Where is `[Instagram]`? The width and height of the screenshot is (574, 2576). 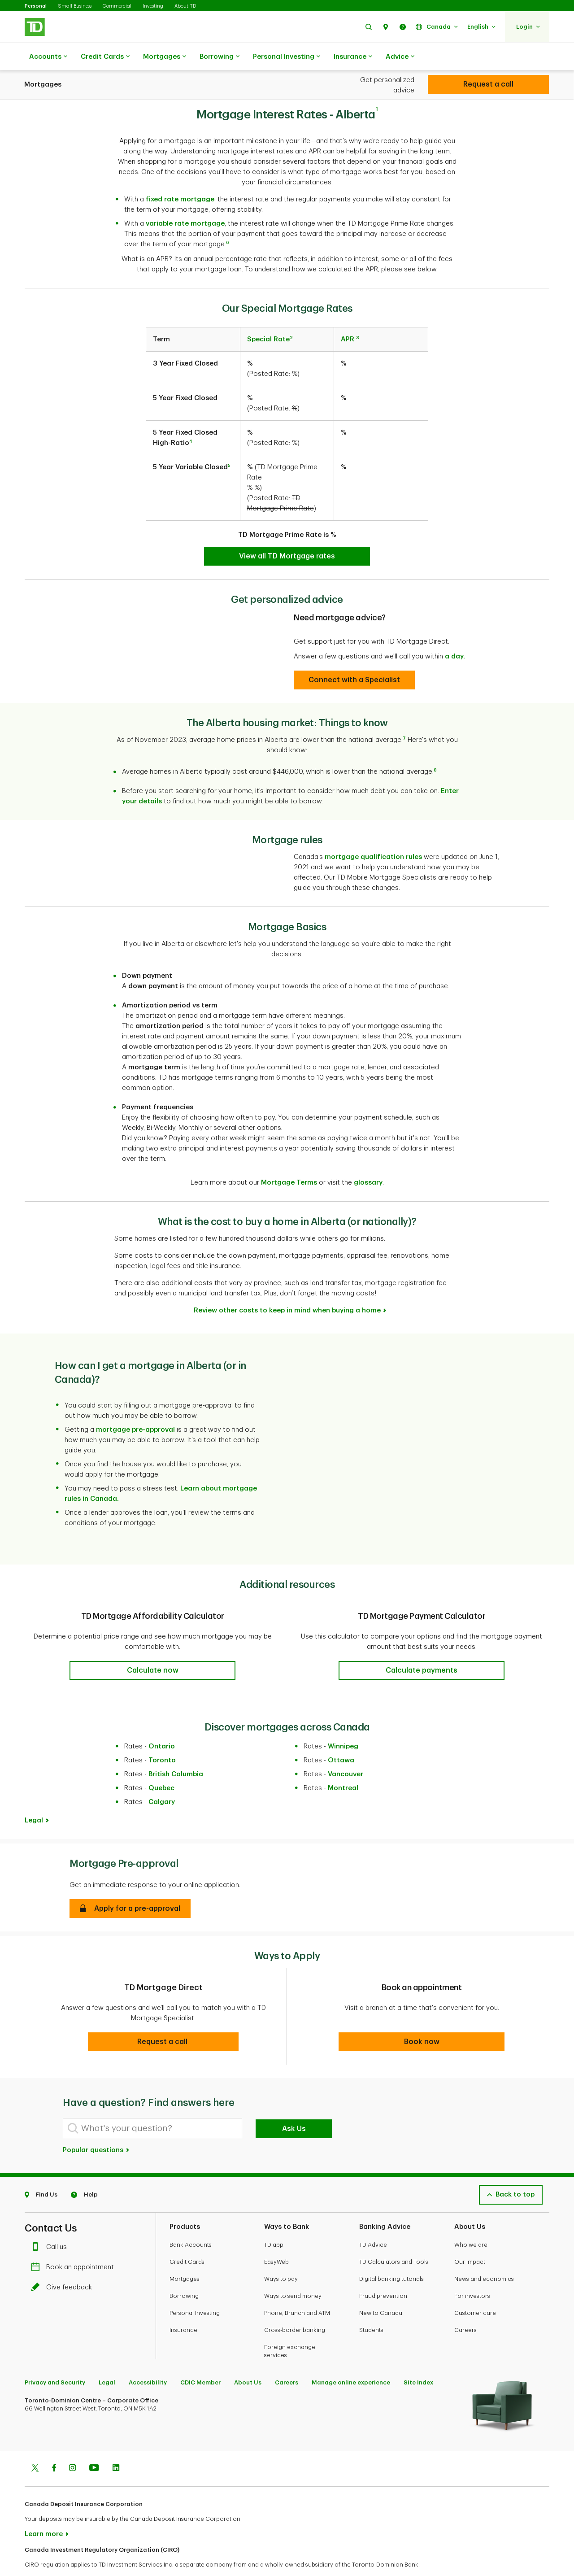 [Instagram] is located at coordinates (72, 2446).